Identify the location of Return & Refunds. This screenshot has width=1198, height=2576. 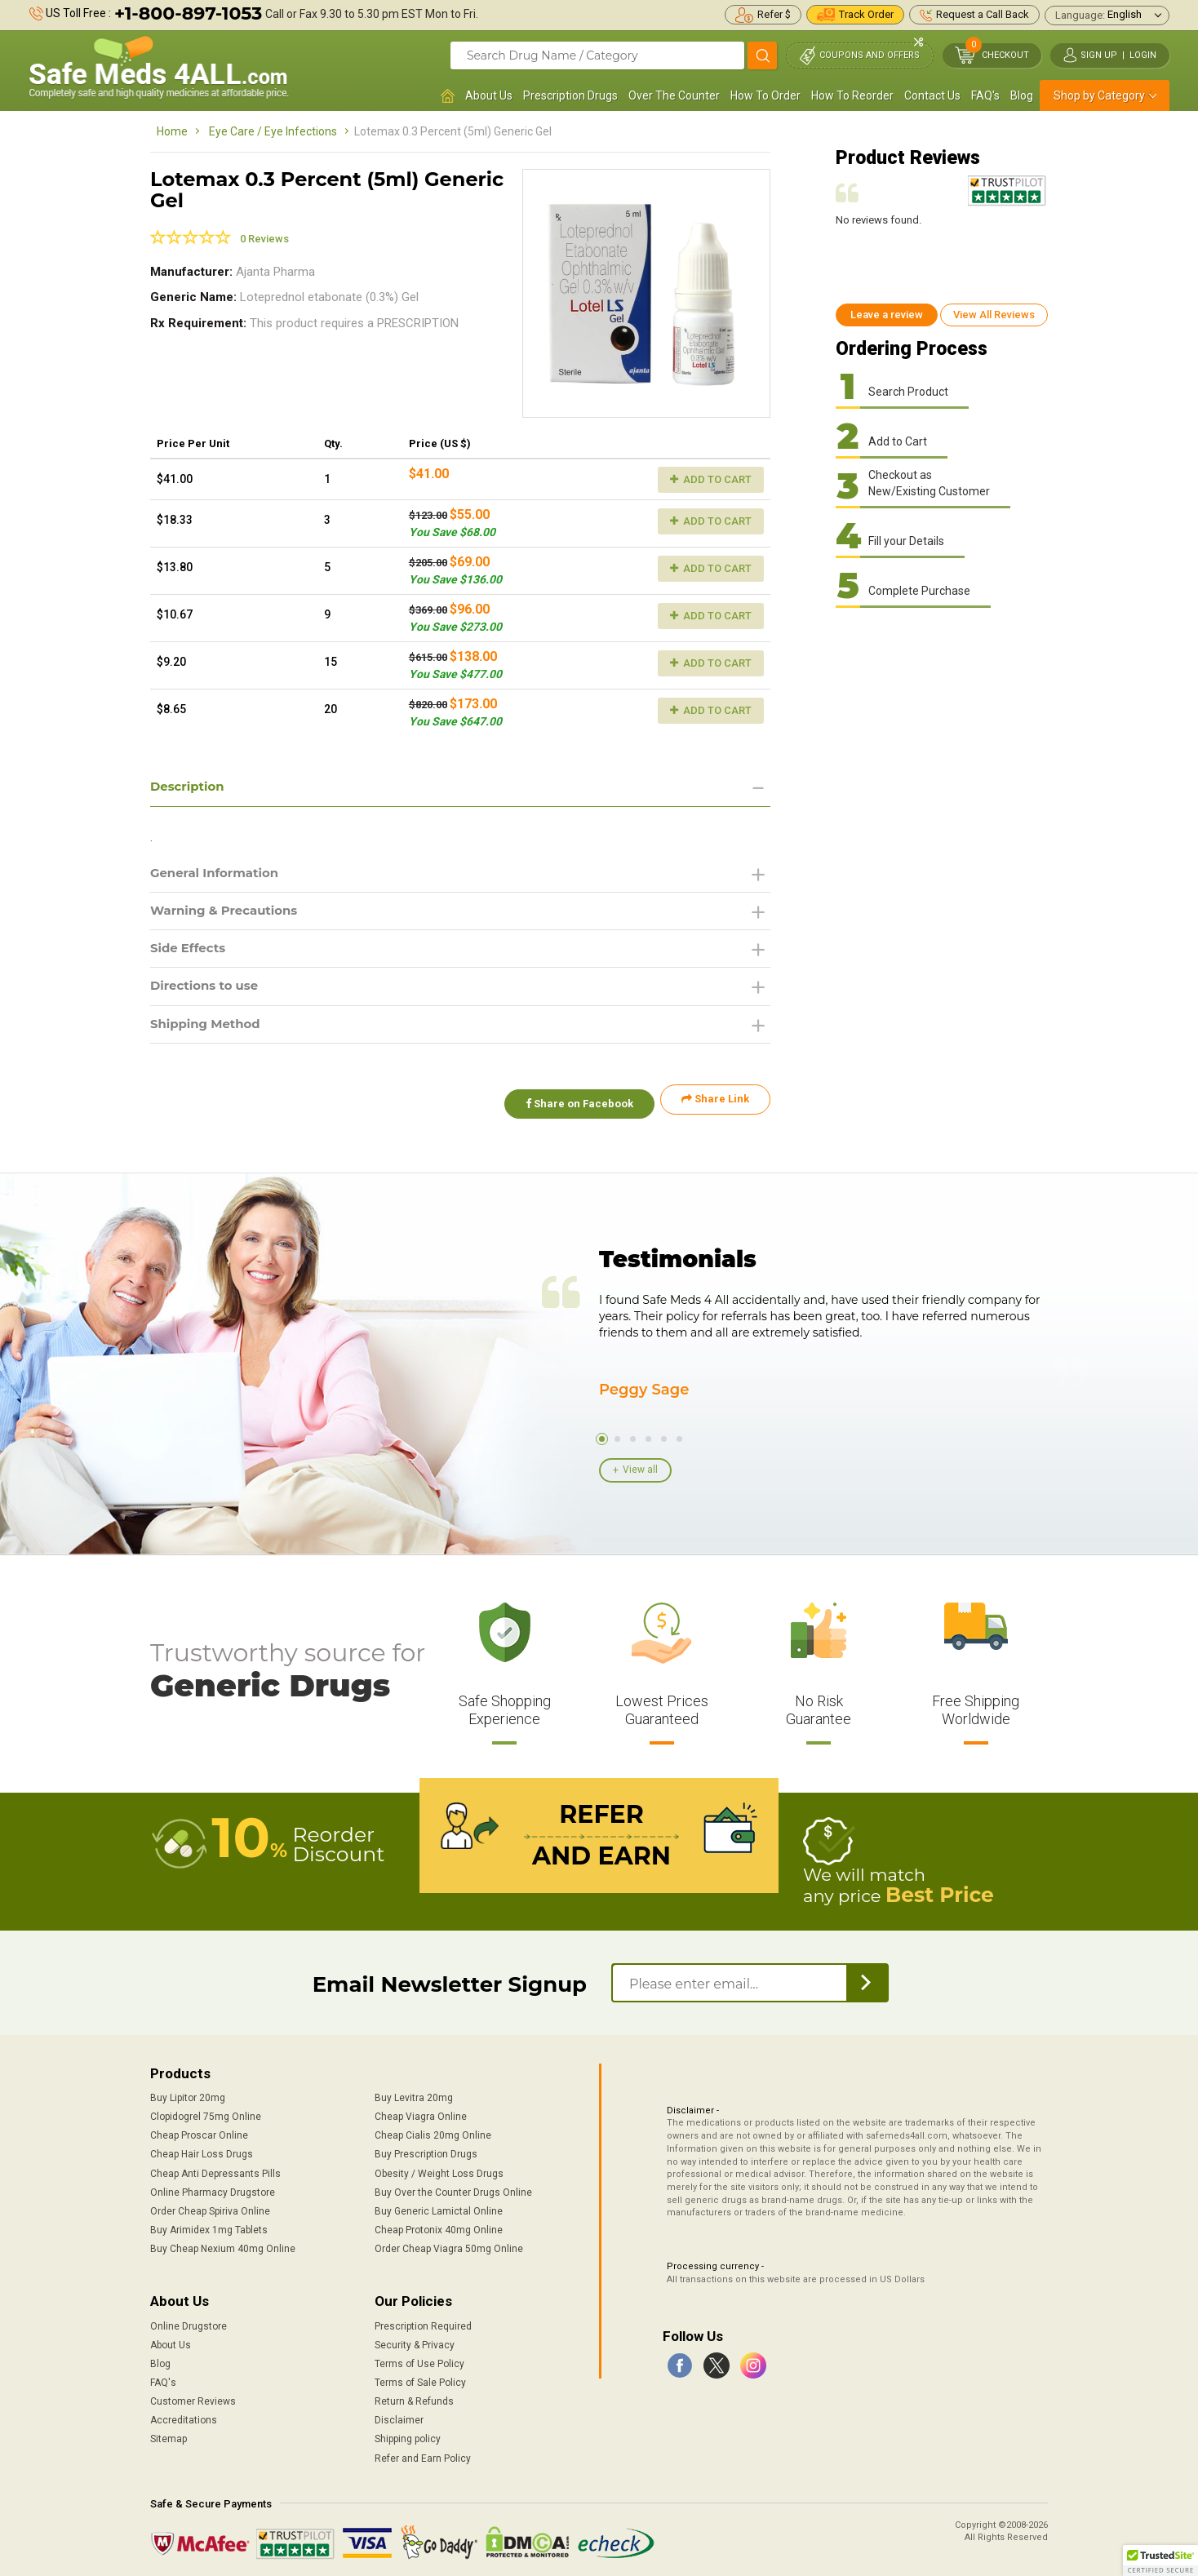
(414, 2397).